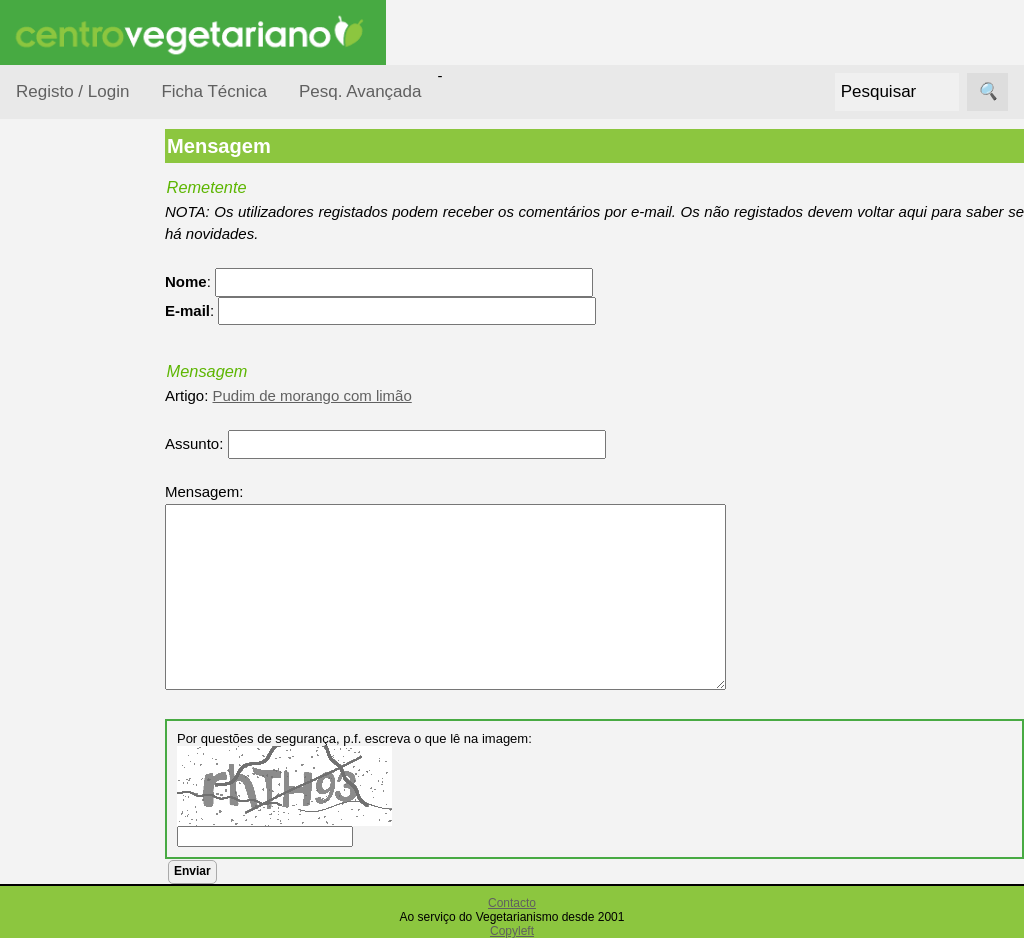 This screenshot has width=1024, height=938. What do you see at coordinates (115, 906) in the screenshot?
I see `Vegetarianismo` at bounding box center [115, 906].